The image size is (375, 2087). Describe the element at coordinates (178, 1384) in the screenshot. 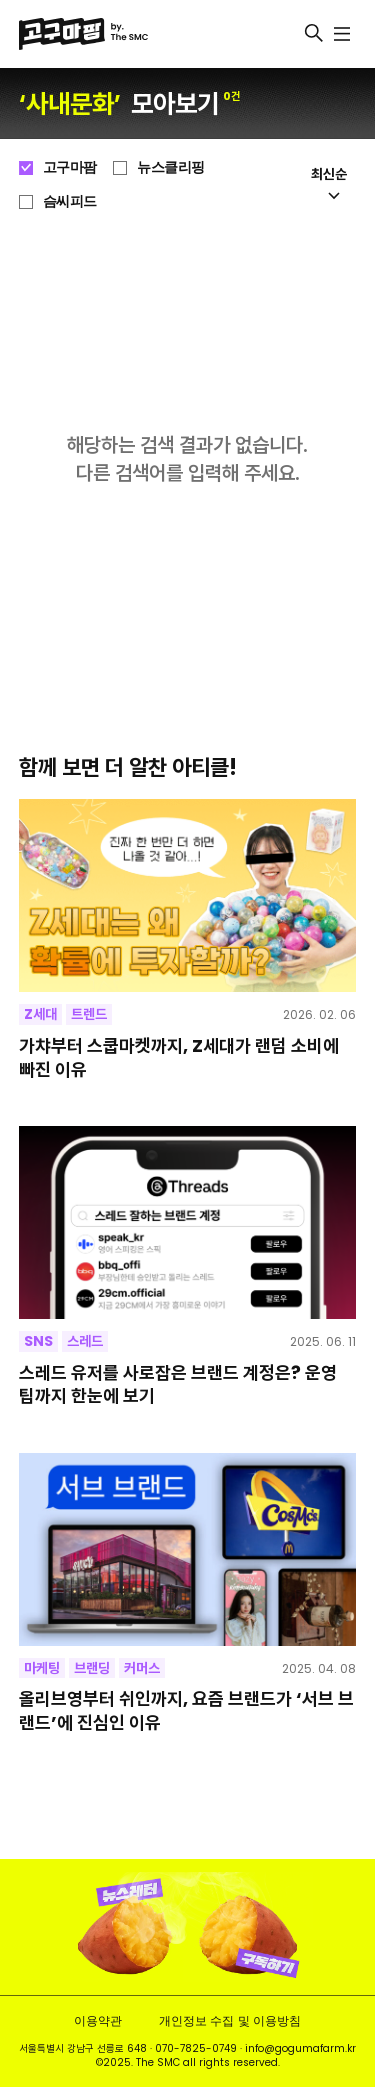

I see `스레드 유저를 사로잡은 브랜드 계정은? 운영 팁까지 한눈에 보기` at that location.